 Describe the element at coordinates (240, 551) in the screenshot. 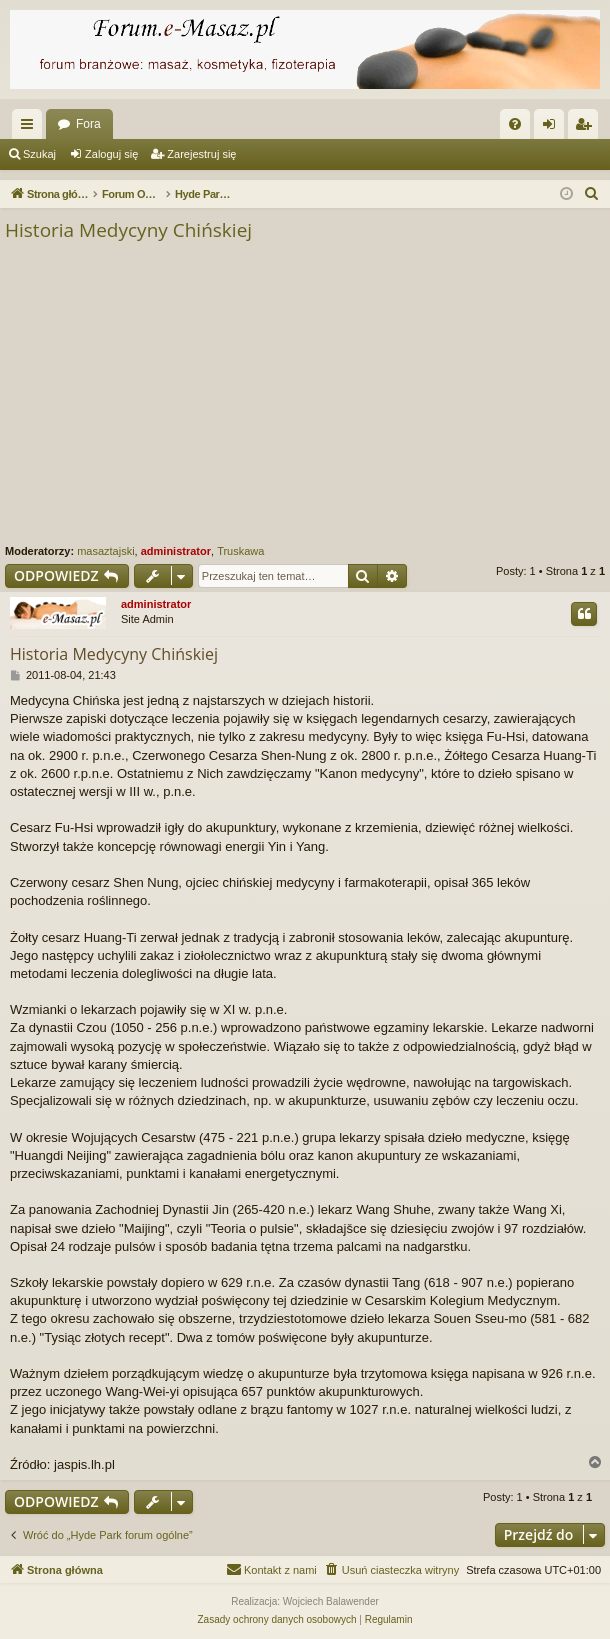

I see `Truskawa` at that location.